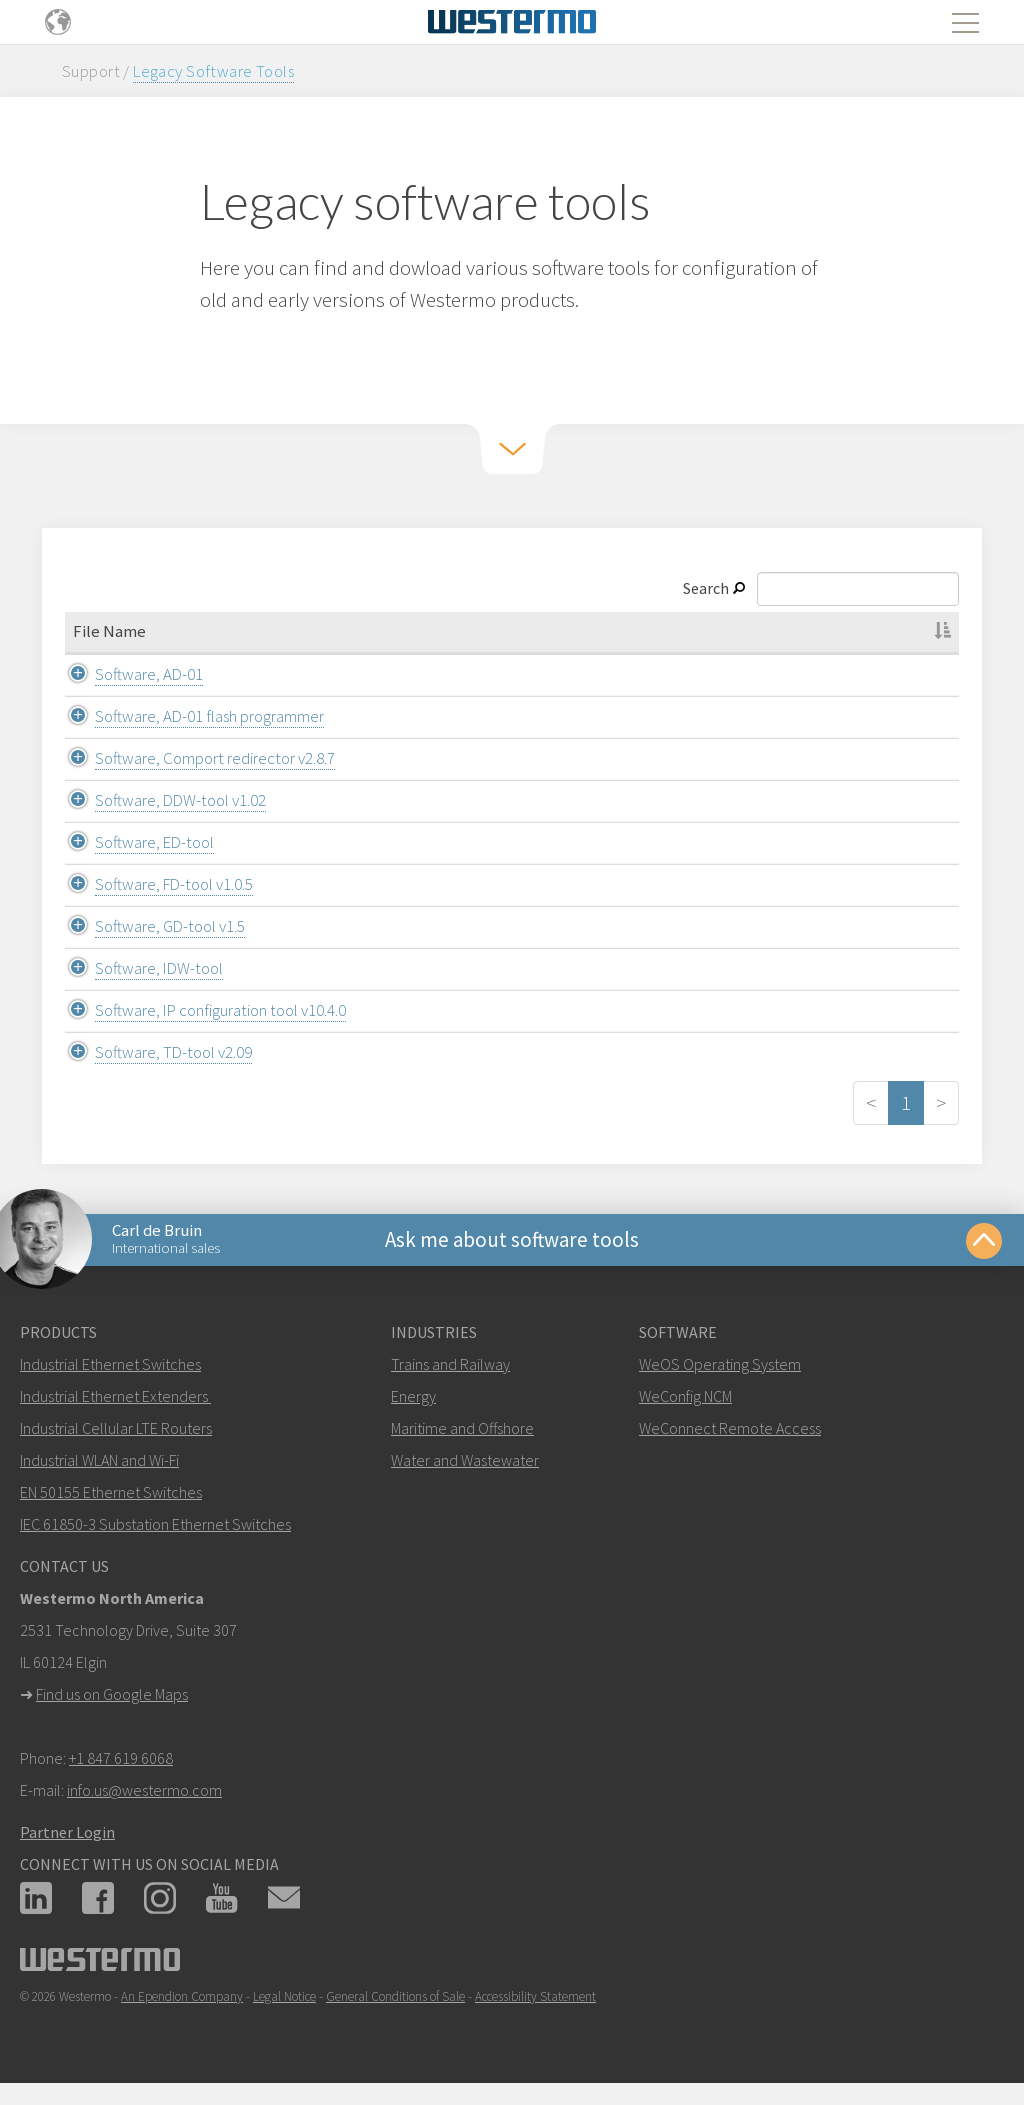 This screenshot has width=1024, height=2105. What do you see at coordinates (395, 1996) in the screenshot?
I see `General Conditions of Sale` at bounding box center [395, 1996].